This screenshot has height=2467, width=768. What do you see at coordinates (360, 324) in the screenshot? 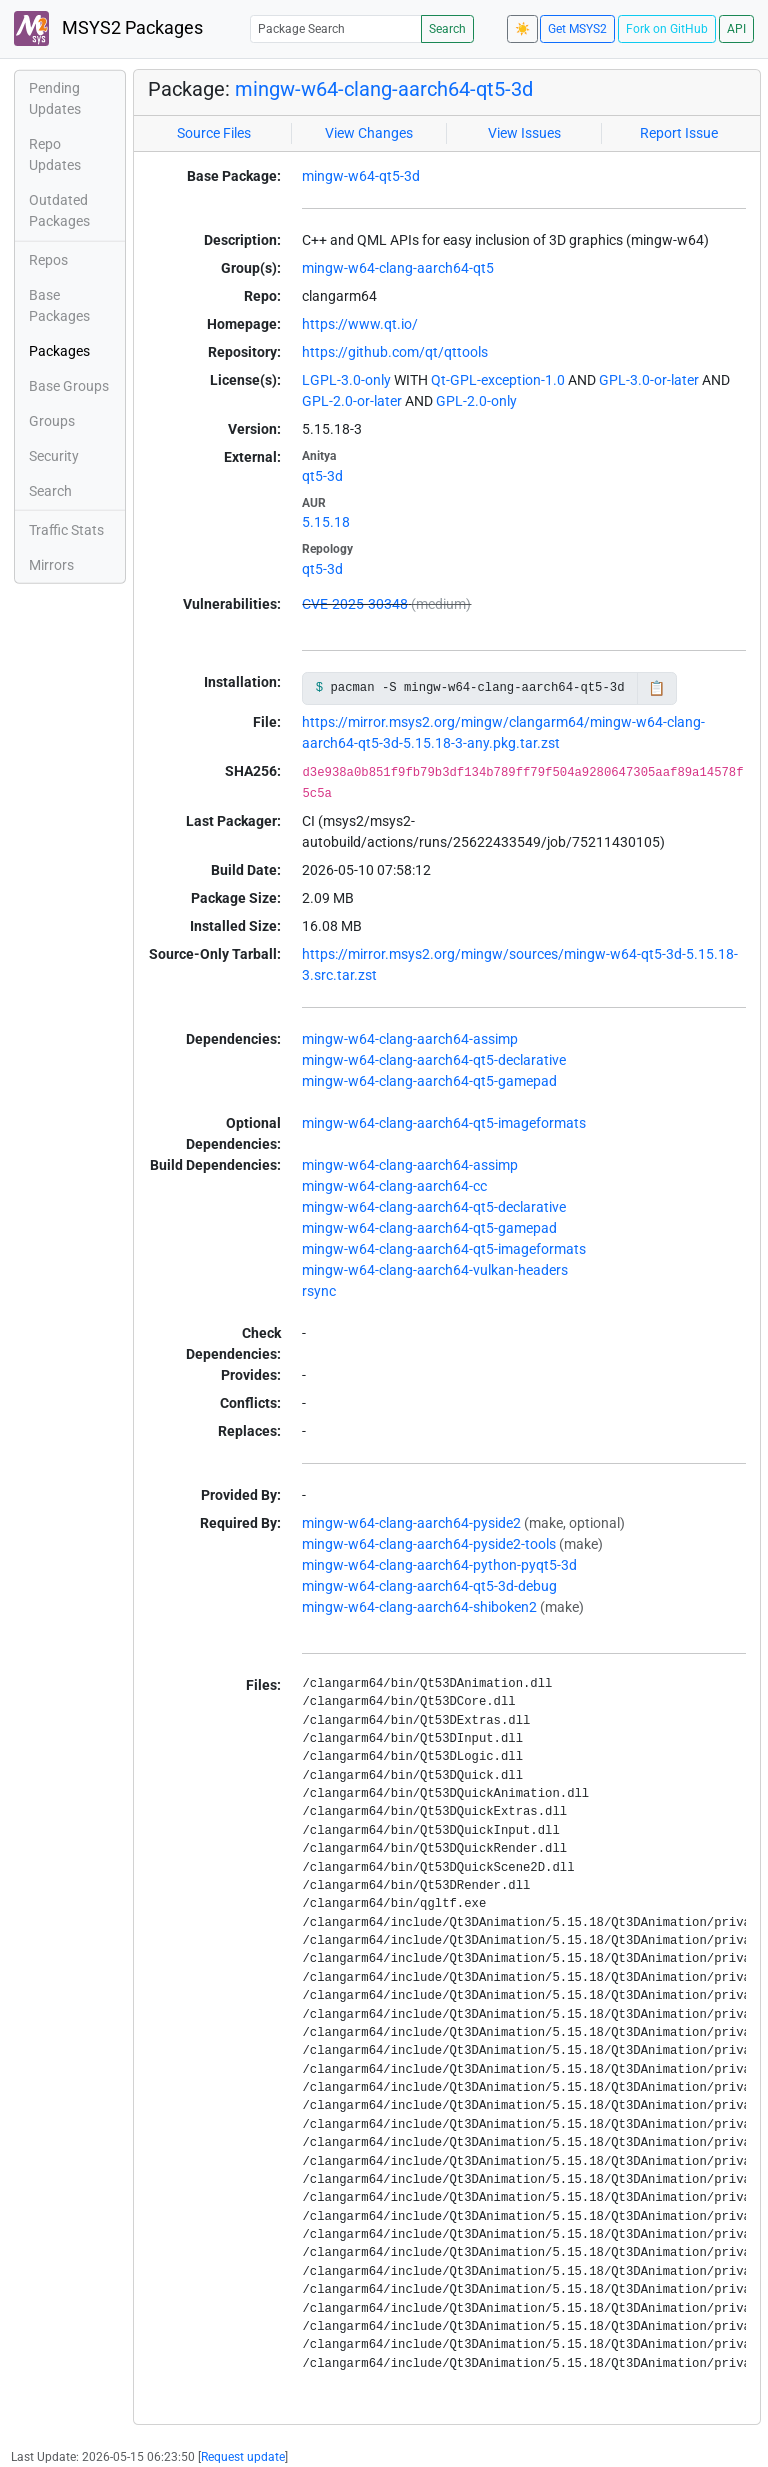
I see `https://www.qt.io/` at bounding box center [360, 324].